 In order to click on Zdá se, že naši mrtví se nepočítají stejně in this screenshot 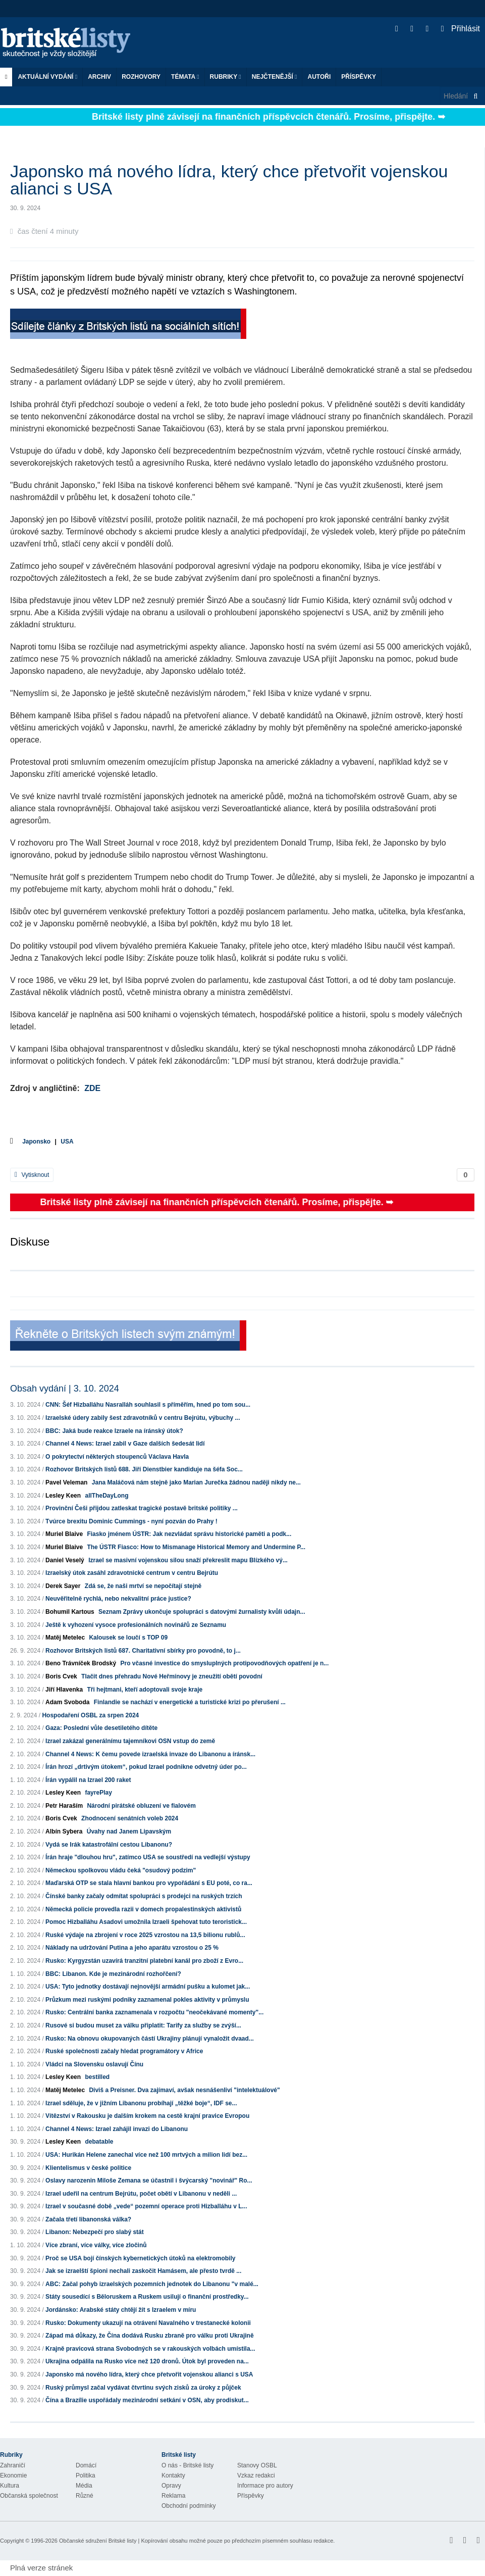, I will do `click(143, 1586)`.